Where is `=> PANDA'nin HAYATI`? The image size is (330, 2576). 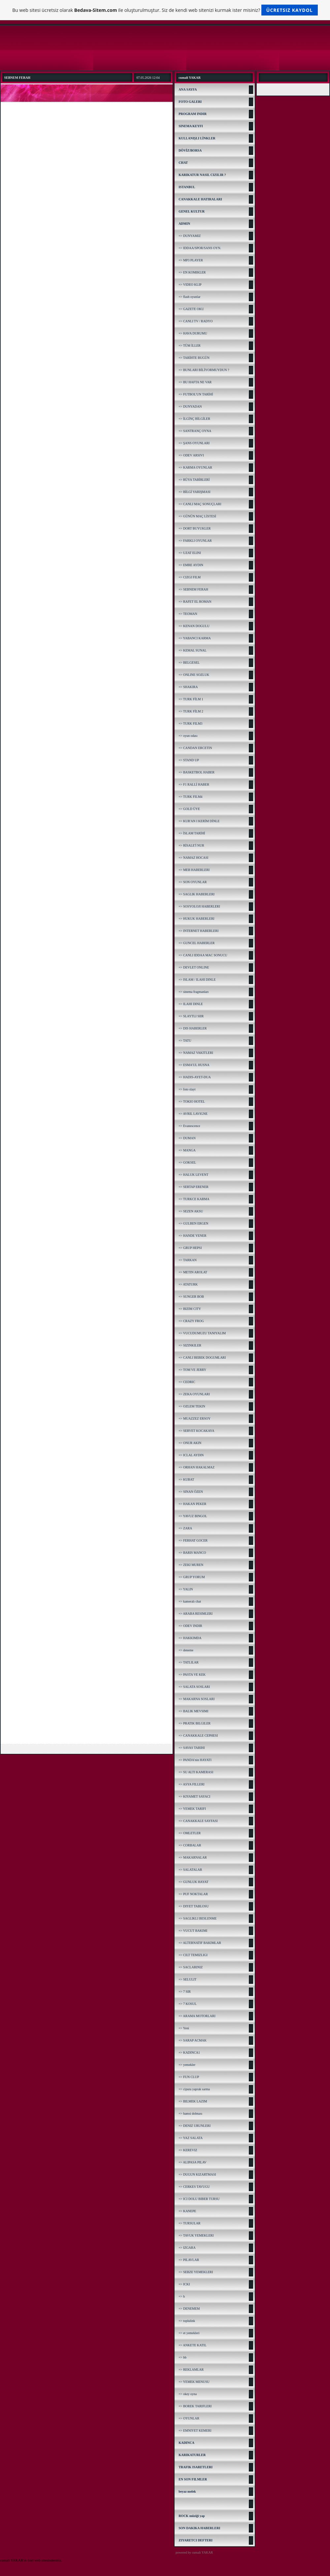
=> PANDA'nin HAYATI is located at coordinates (195, 1760).